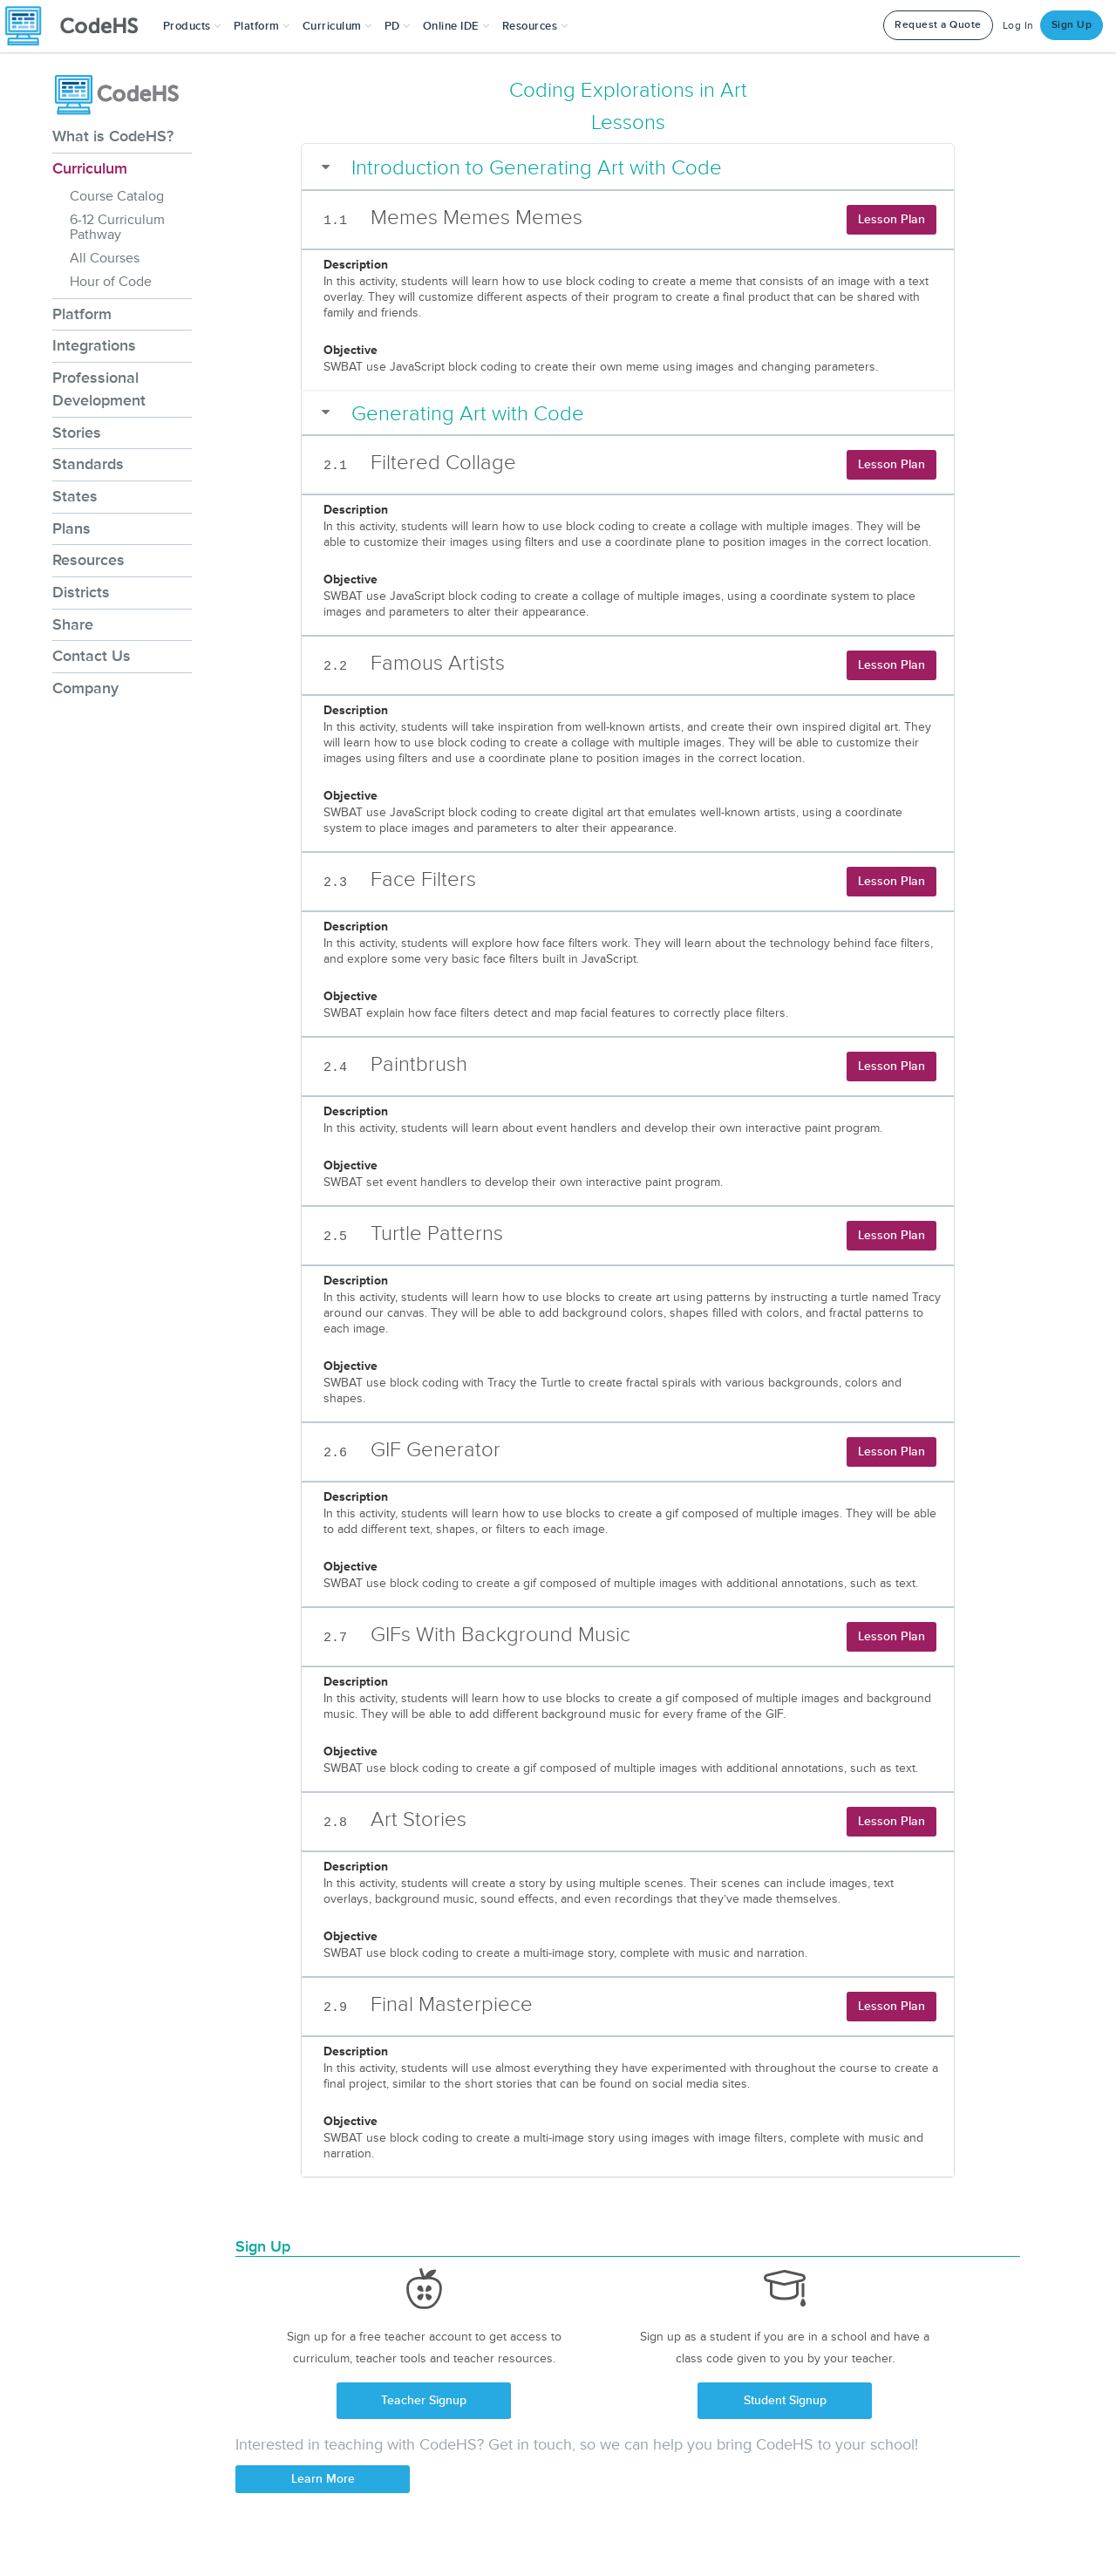  Describe the element at coordinates (99, 389) in the screenshot. I see `Professional Development` at that location.